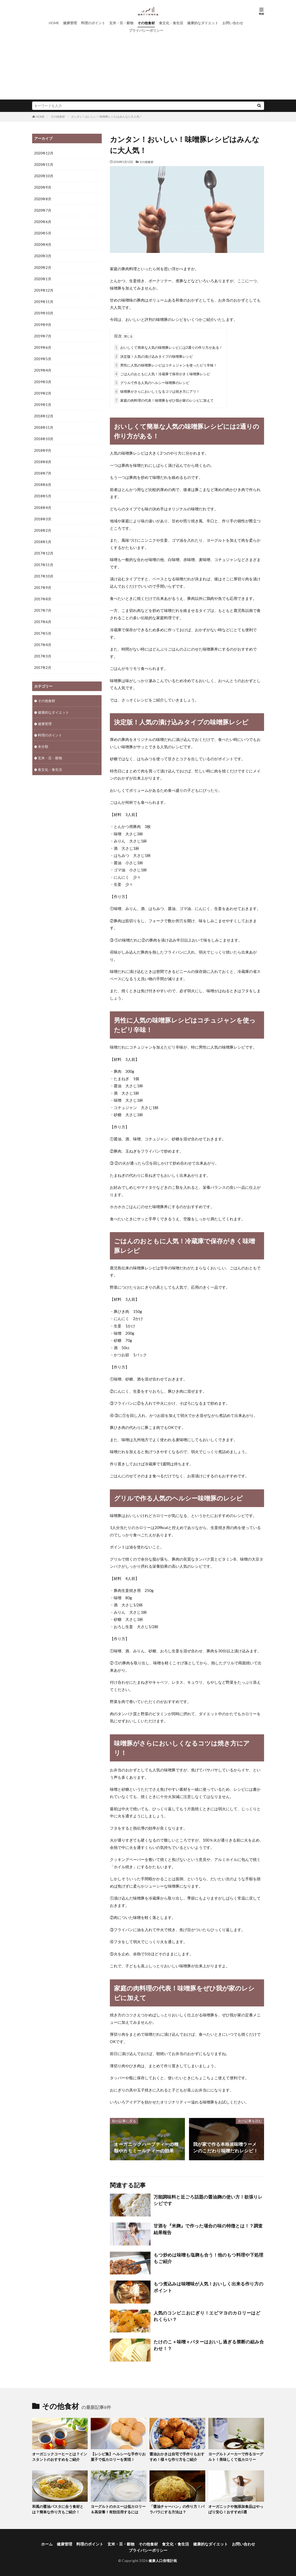 Image resolution: width=296 pixels, height=2576 pixels. What do you see at coordinates (43, 302) in the screenshot?
I see `2019年11月` at bounding box center [43, 302].